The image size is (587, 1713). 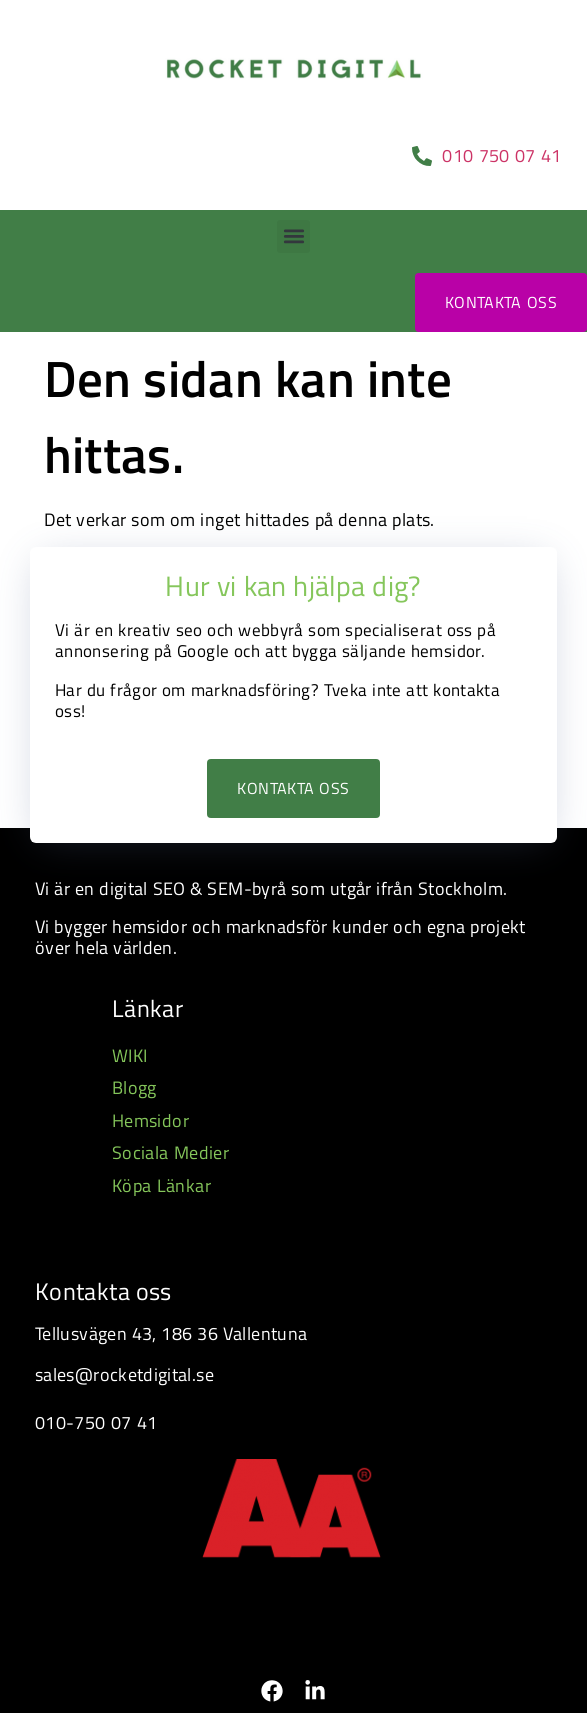 What do you see at coordinates (129, 1055) in the screenshot?
I see `WIKI` at bounding box center [129, 1055].